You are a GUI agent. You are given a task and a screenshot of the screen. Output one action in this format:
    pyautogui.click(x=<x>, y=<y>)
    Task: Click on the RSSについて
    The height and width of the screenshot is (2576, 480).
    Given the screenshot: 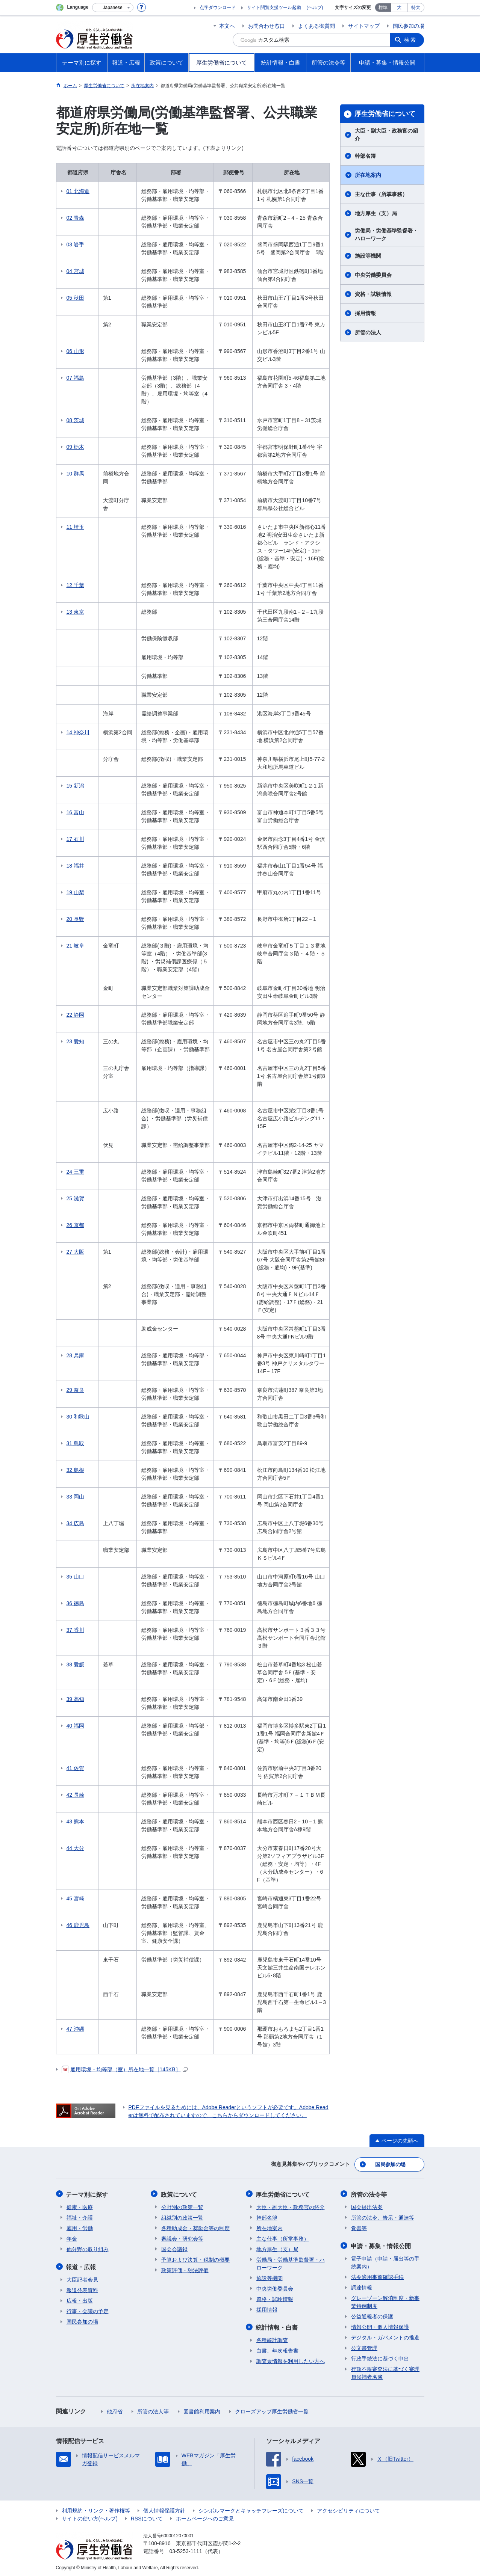 What is the action you would take?
    pyautogui.click(x=147, y=2517)
    